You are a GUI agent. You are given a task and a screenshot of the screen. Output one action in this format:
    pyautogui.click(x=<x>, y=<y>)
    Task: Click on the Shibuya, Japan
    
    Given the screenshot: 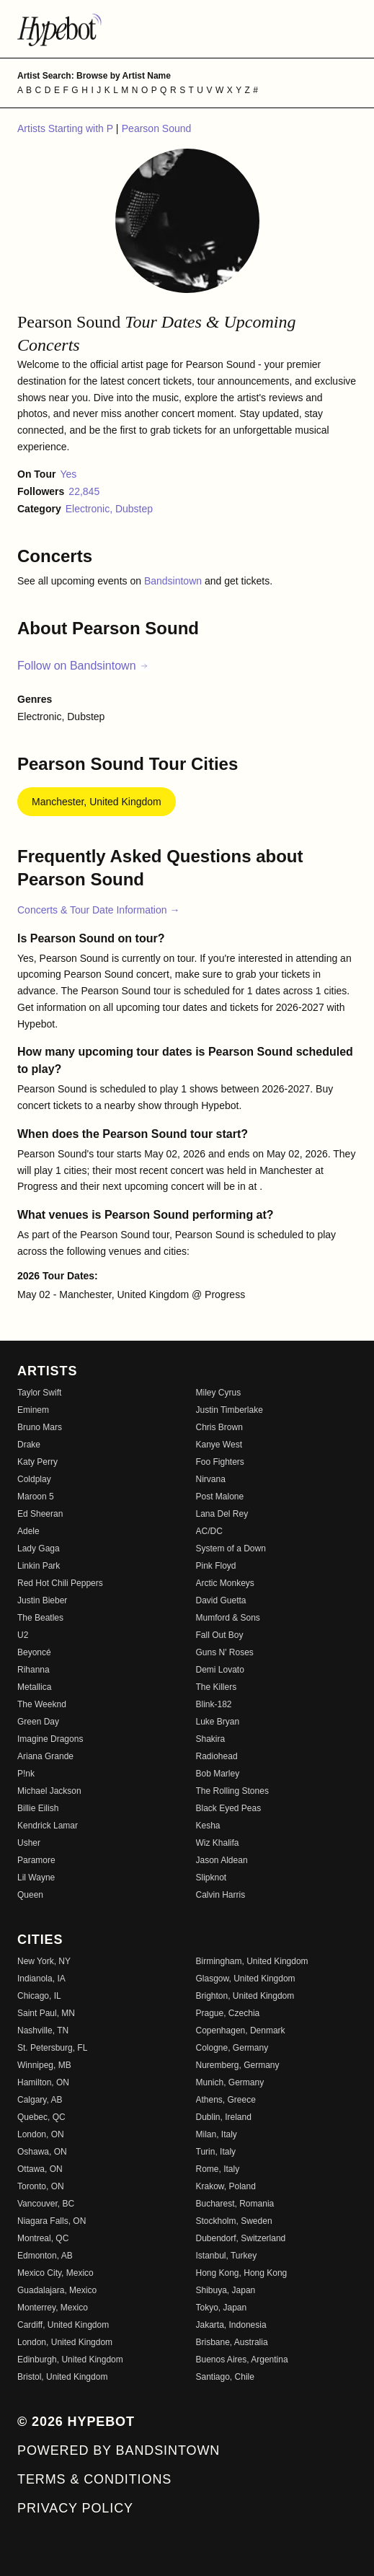 What is the action you would take?
    pyautogui.click(x=226, y=2290)
    